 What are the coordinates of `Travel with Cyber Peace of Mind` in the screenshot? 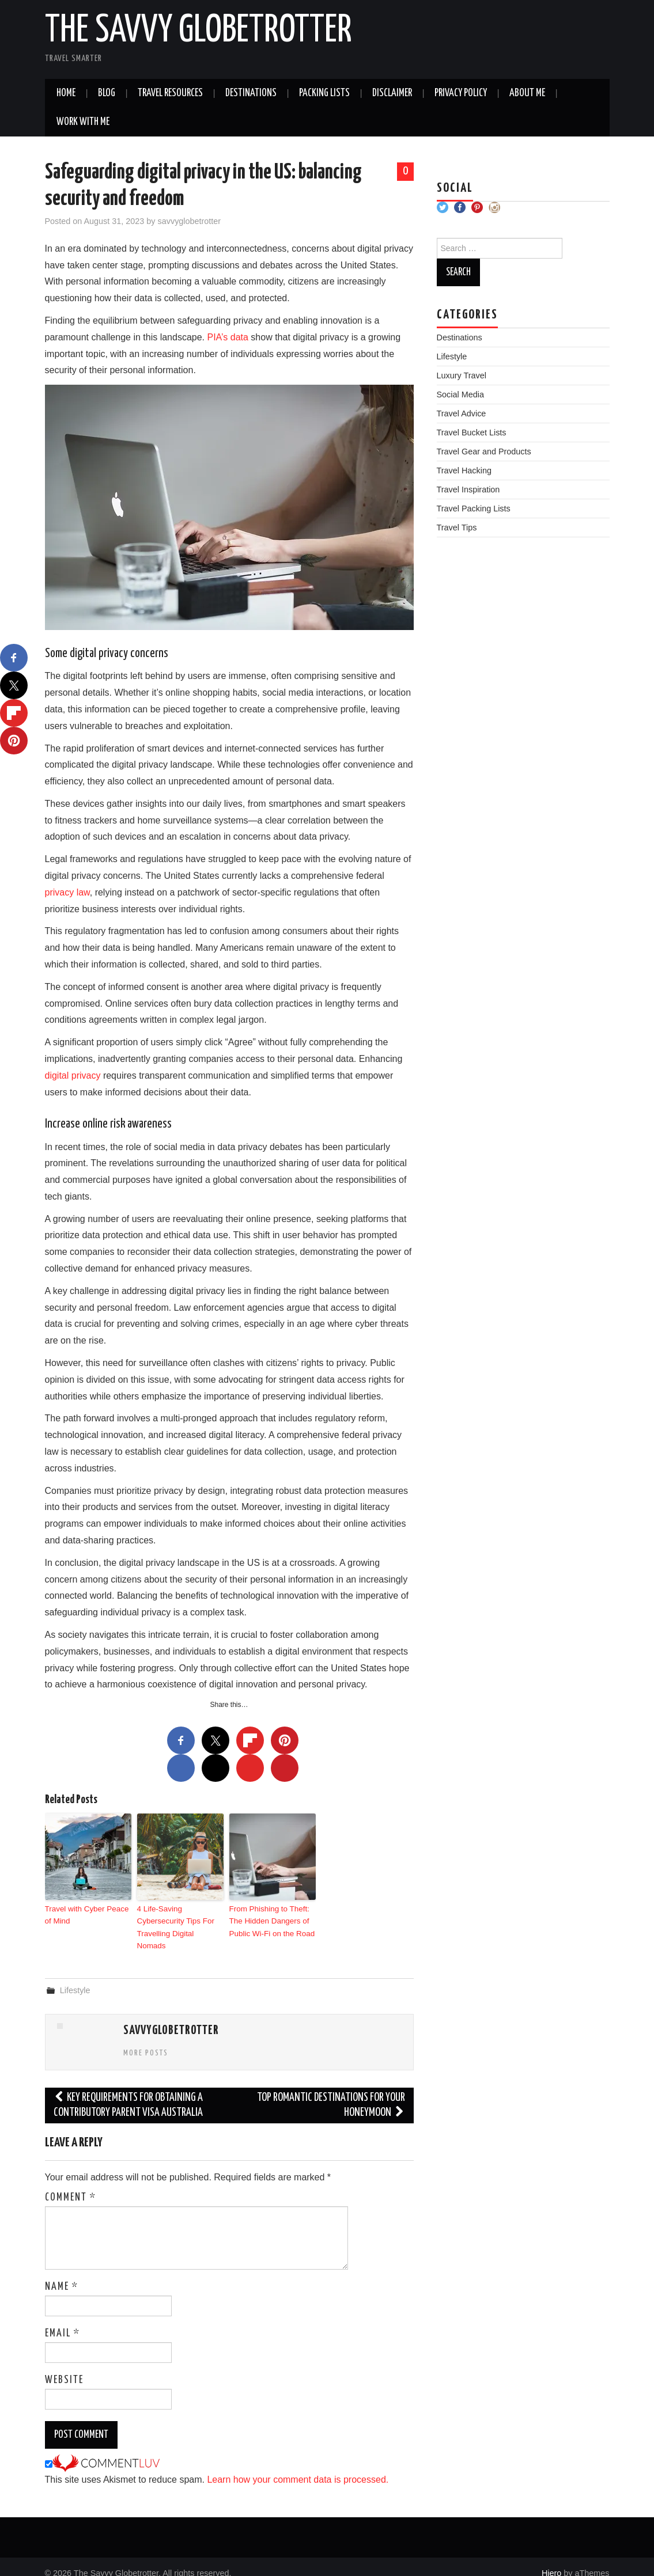 It's located at (85, 1914).